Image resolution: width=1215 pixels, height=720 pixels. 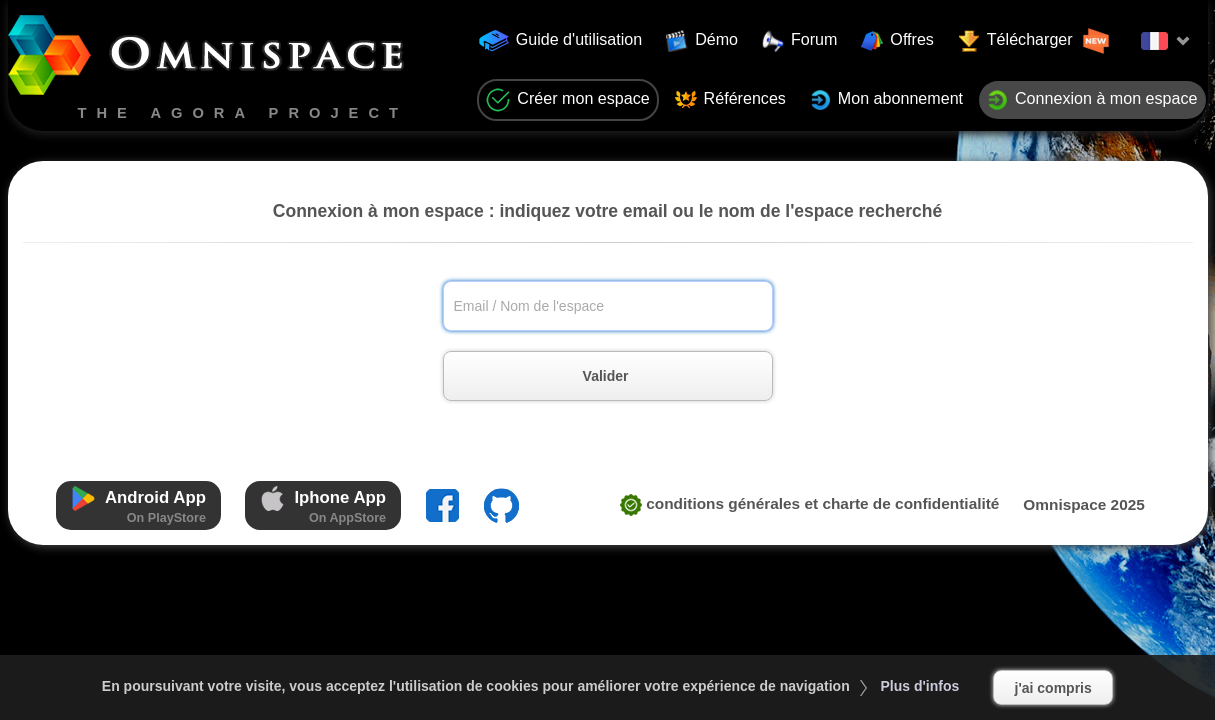 I want to click on Plus d'infos, so click(x=920, y=686).